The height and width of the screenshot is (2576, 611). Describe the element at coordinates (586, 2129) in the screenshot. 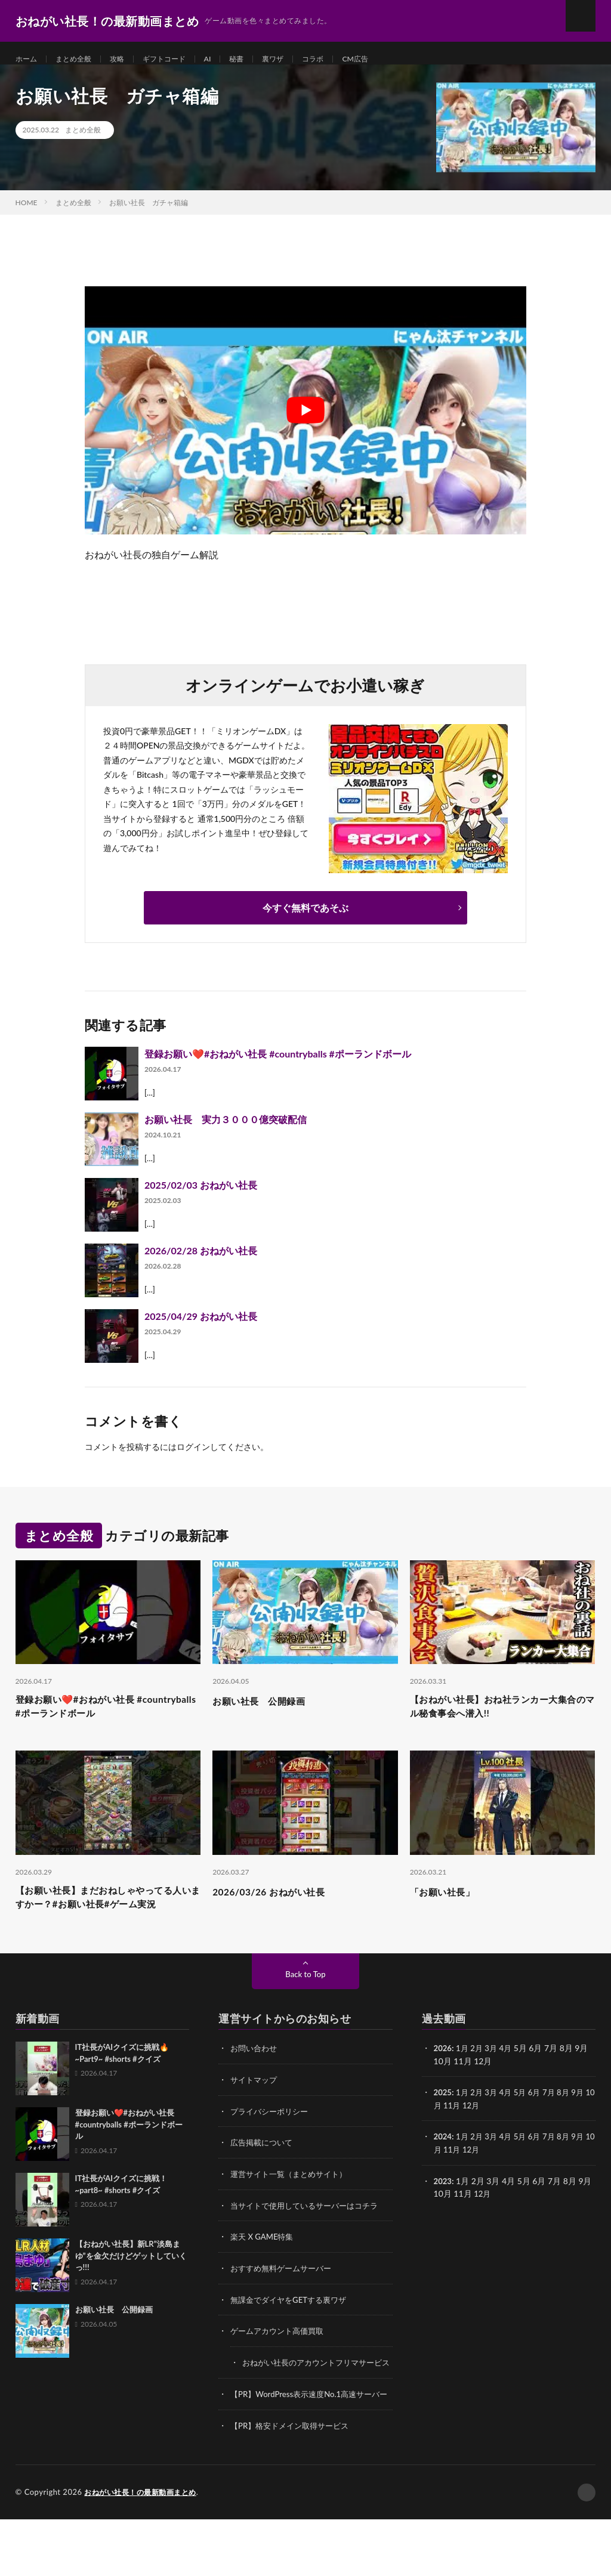

I see `9月` at that location.